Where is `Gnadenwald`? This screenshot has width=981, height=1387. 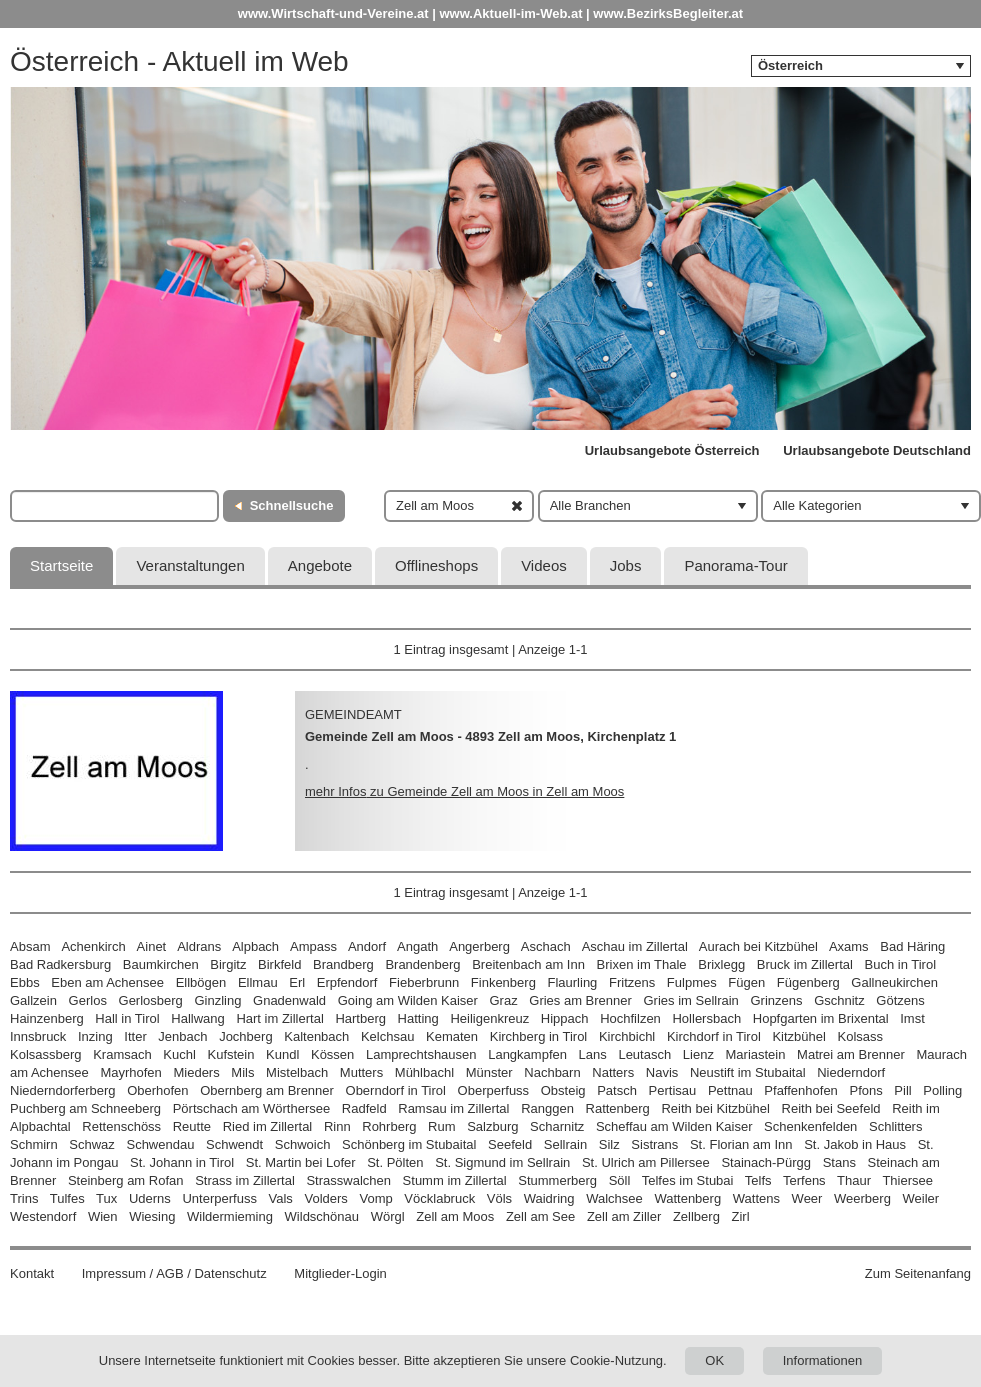
Gnadenwald is located at coordinates (289, 1000).